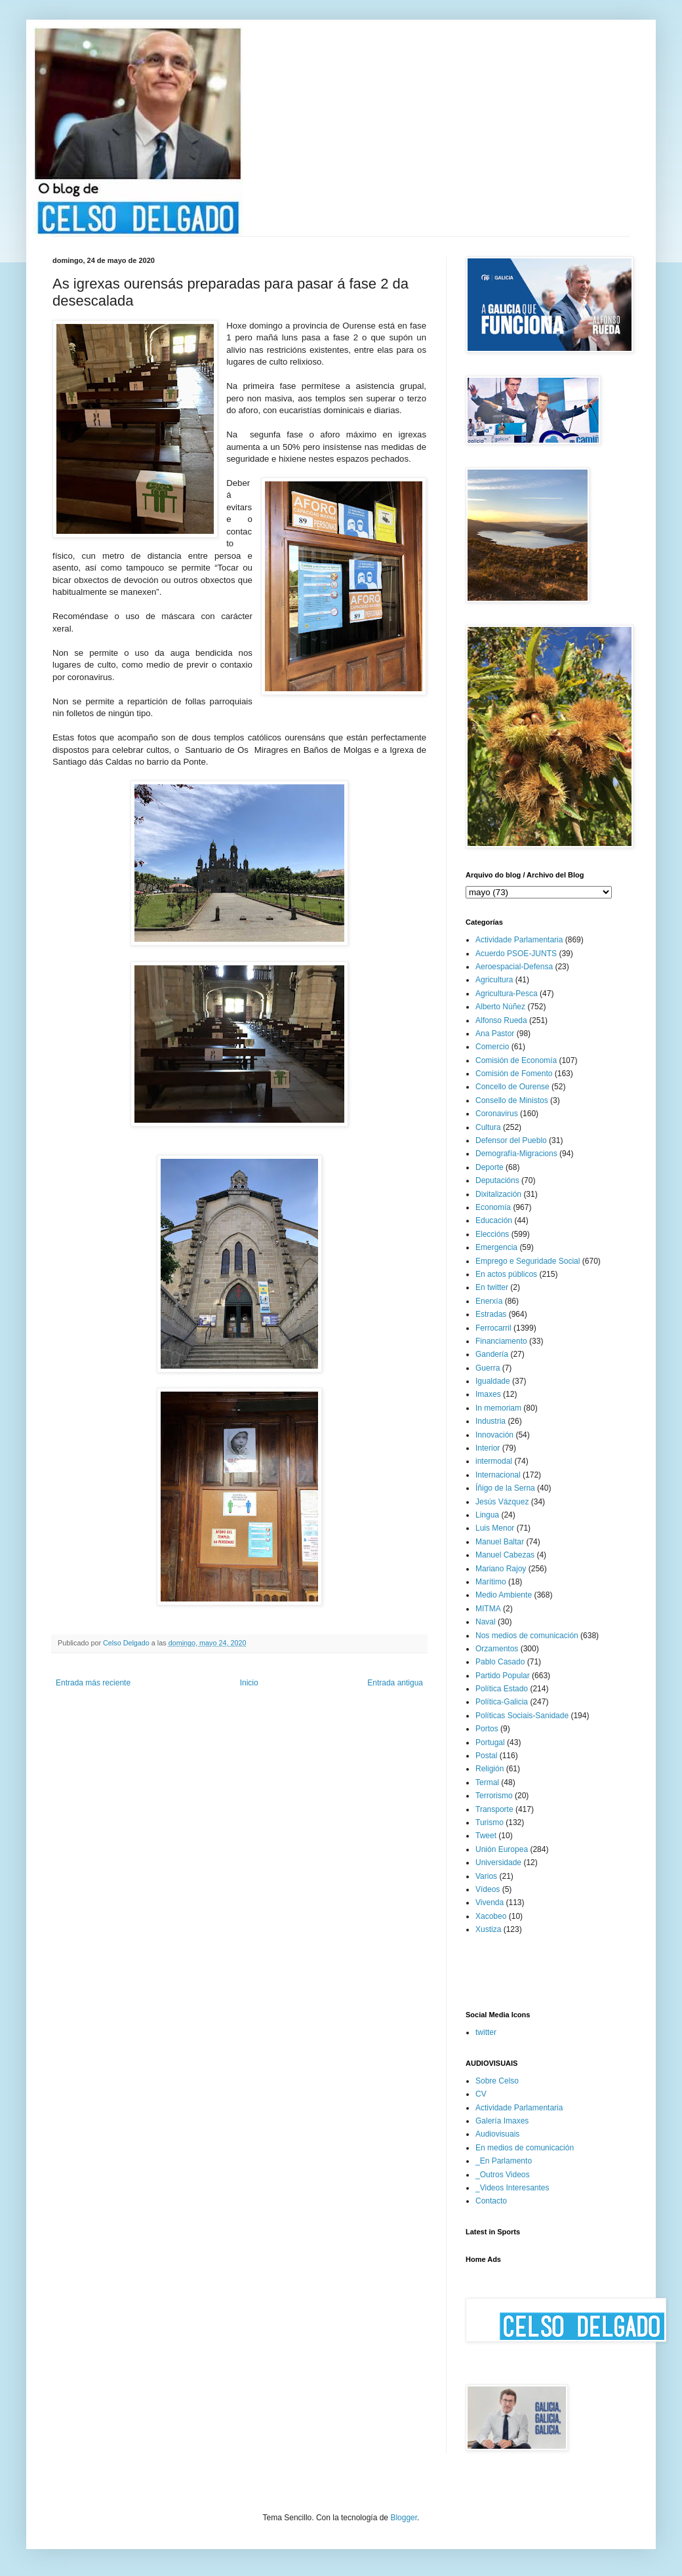 The image size is (682, 2576). What do you see at coordinates (513, 1073) in the screenshot?
I see `Comisión de Fomento` at bounding box center [513, 1073].